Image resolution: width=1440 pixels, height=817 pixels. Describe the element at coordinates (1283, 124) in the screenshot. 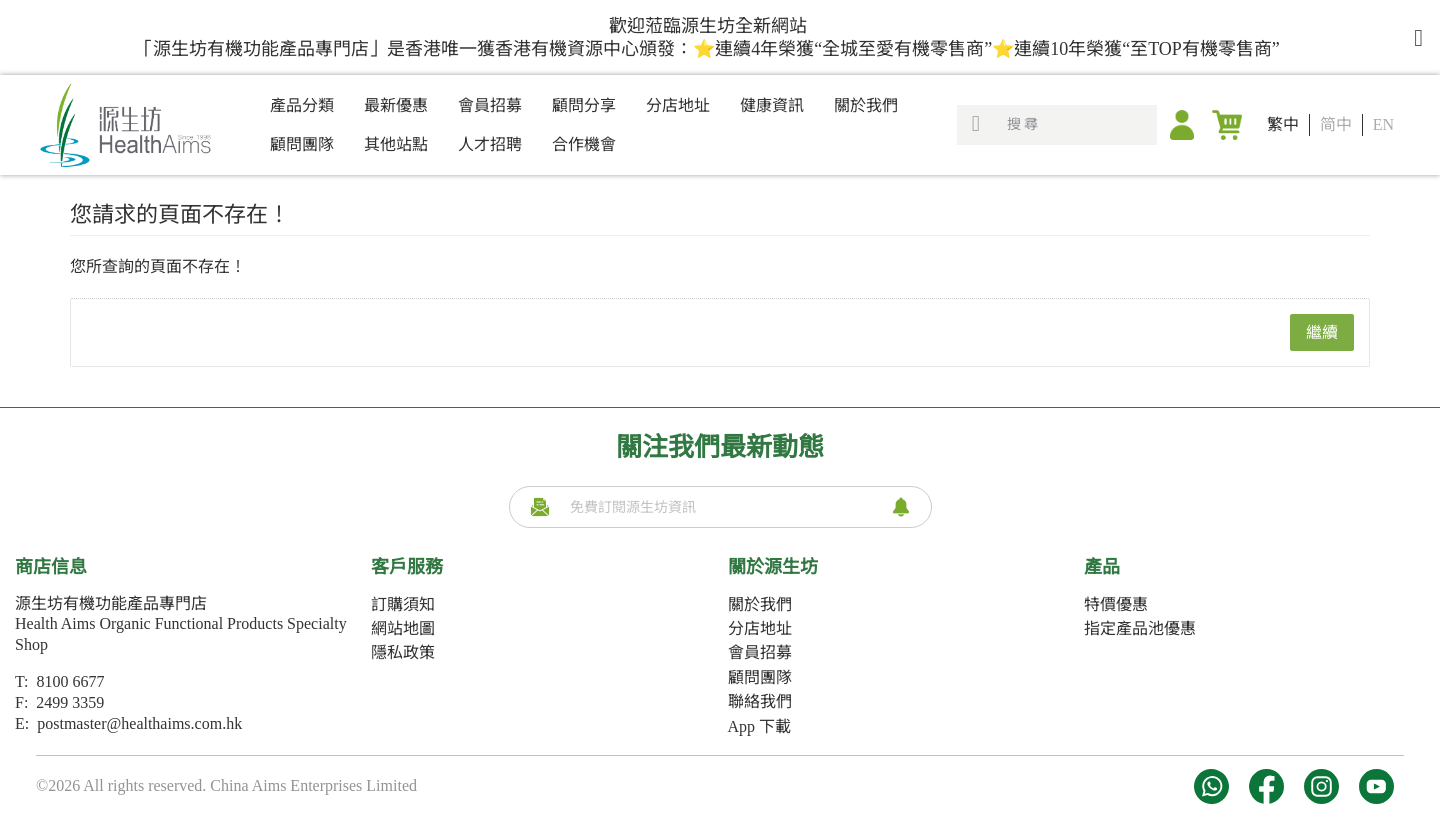

I see `繁中` at that location.